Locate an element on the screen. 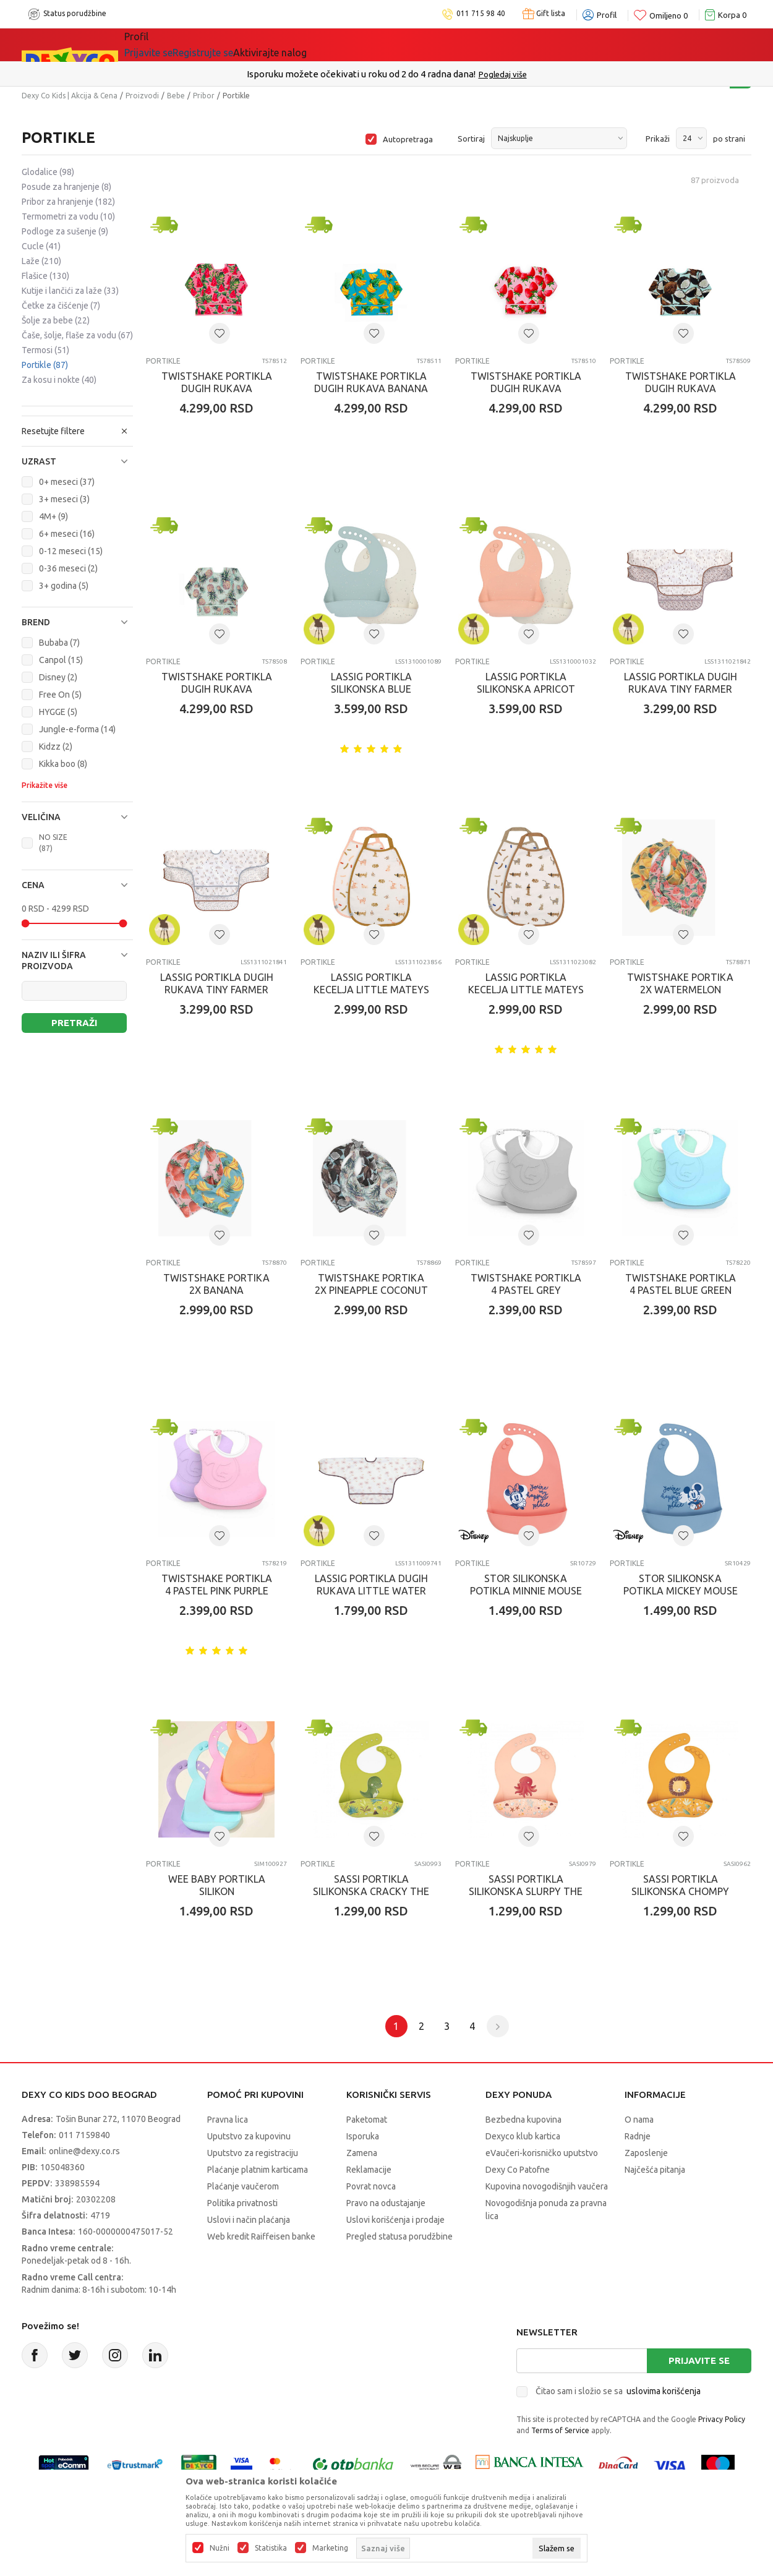 The height and width of the screenshot is (2576, 773). Politika privatnosti is located at coordinates (242, 2203).